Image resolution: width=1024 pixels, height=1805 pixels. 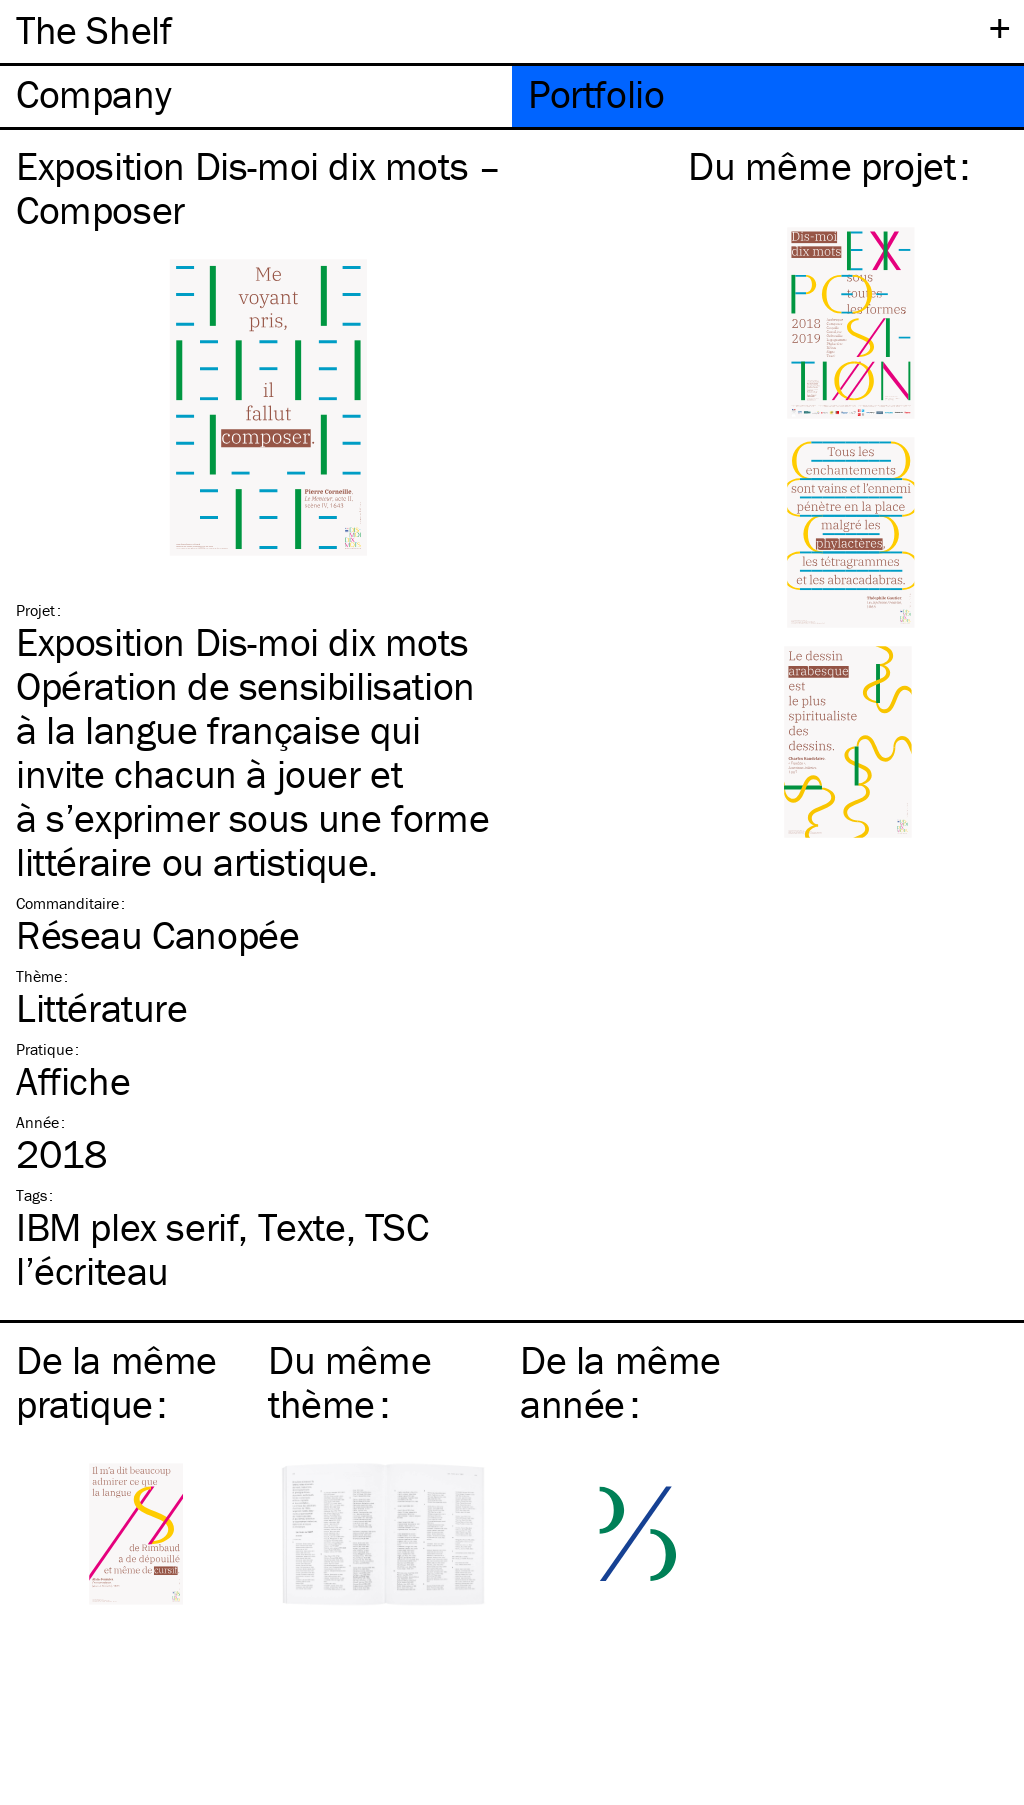 What do you see at coordinates (302, 1226) in the screenshot?
I see `Texte` at bounding box center [302, 1226].